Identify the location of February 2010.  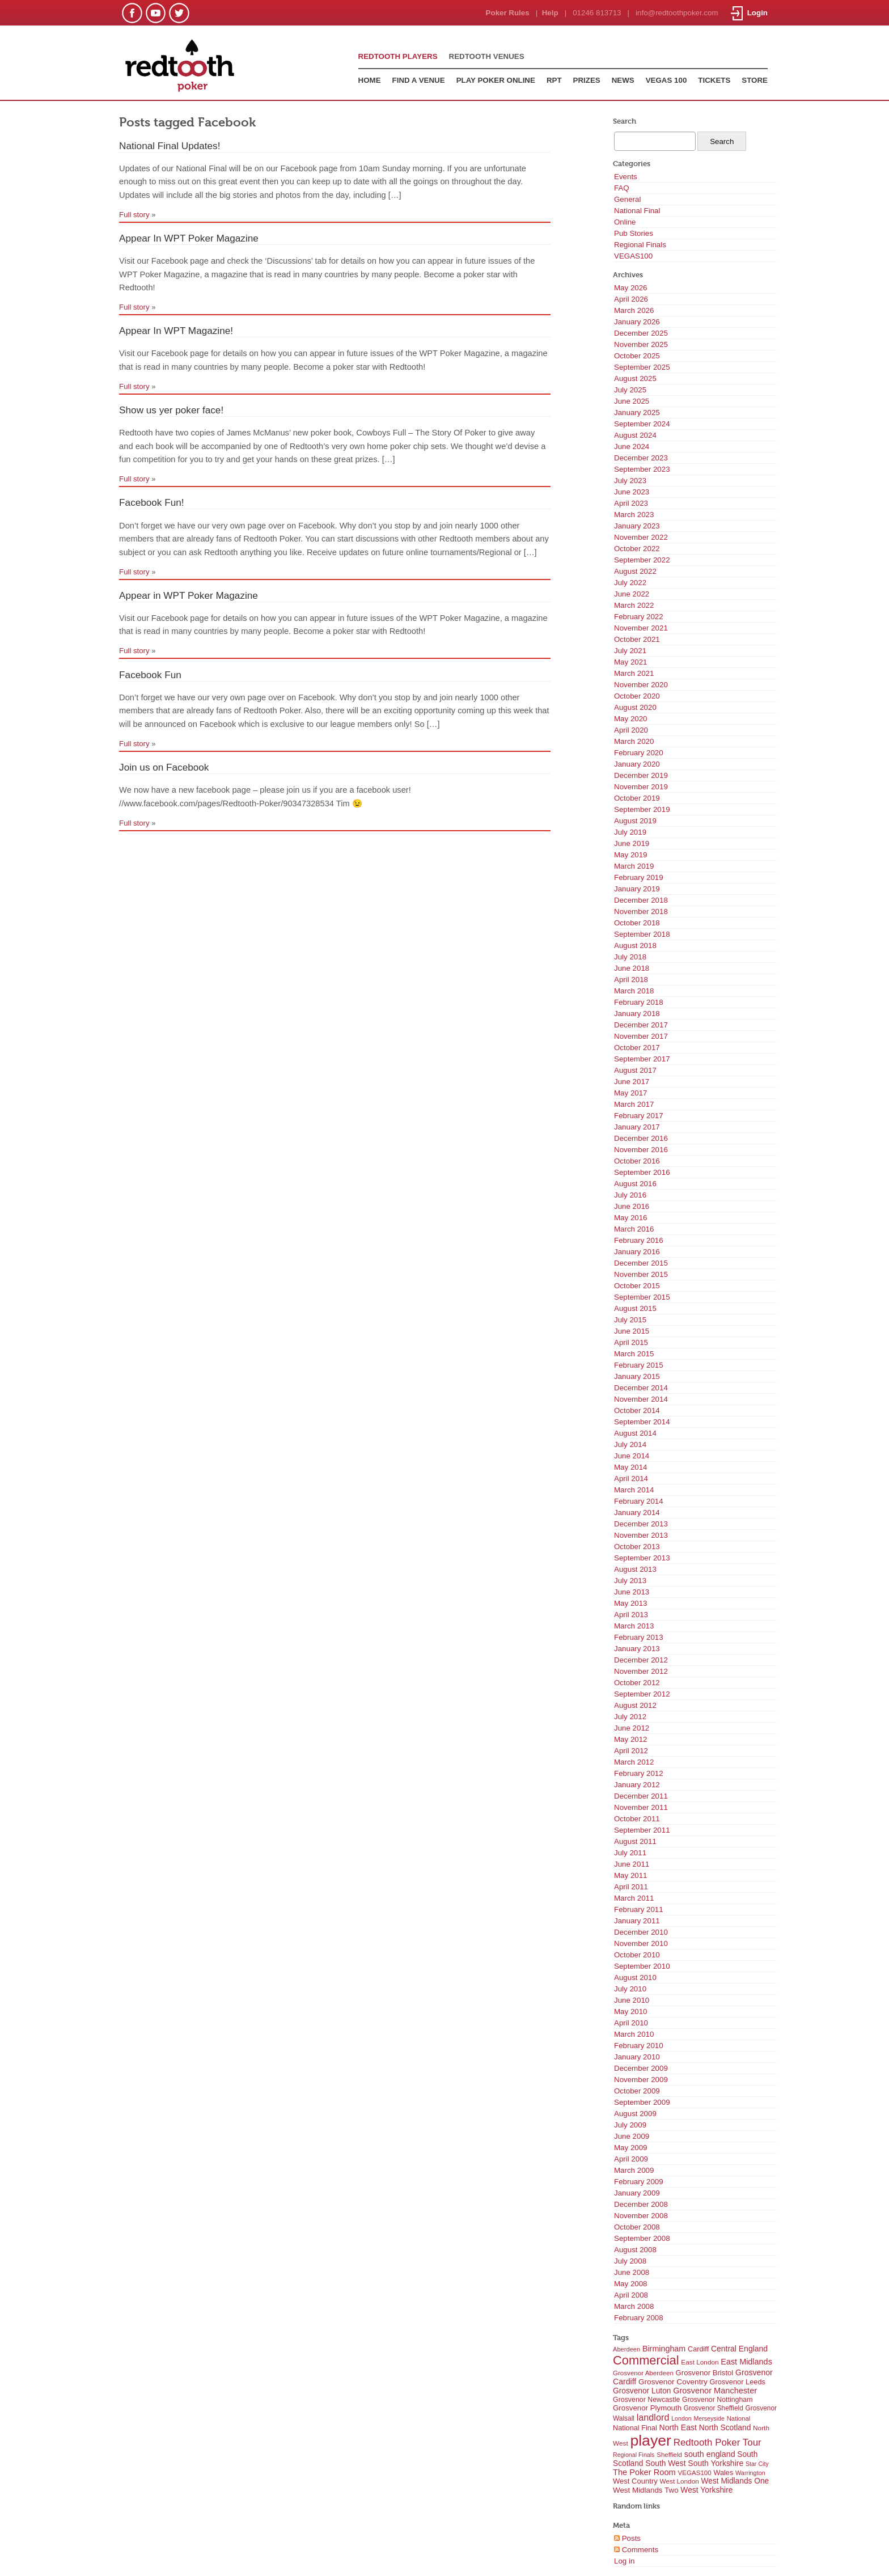
(638, 2045).